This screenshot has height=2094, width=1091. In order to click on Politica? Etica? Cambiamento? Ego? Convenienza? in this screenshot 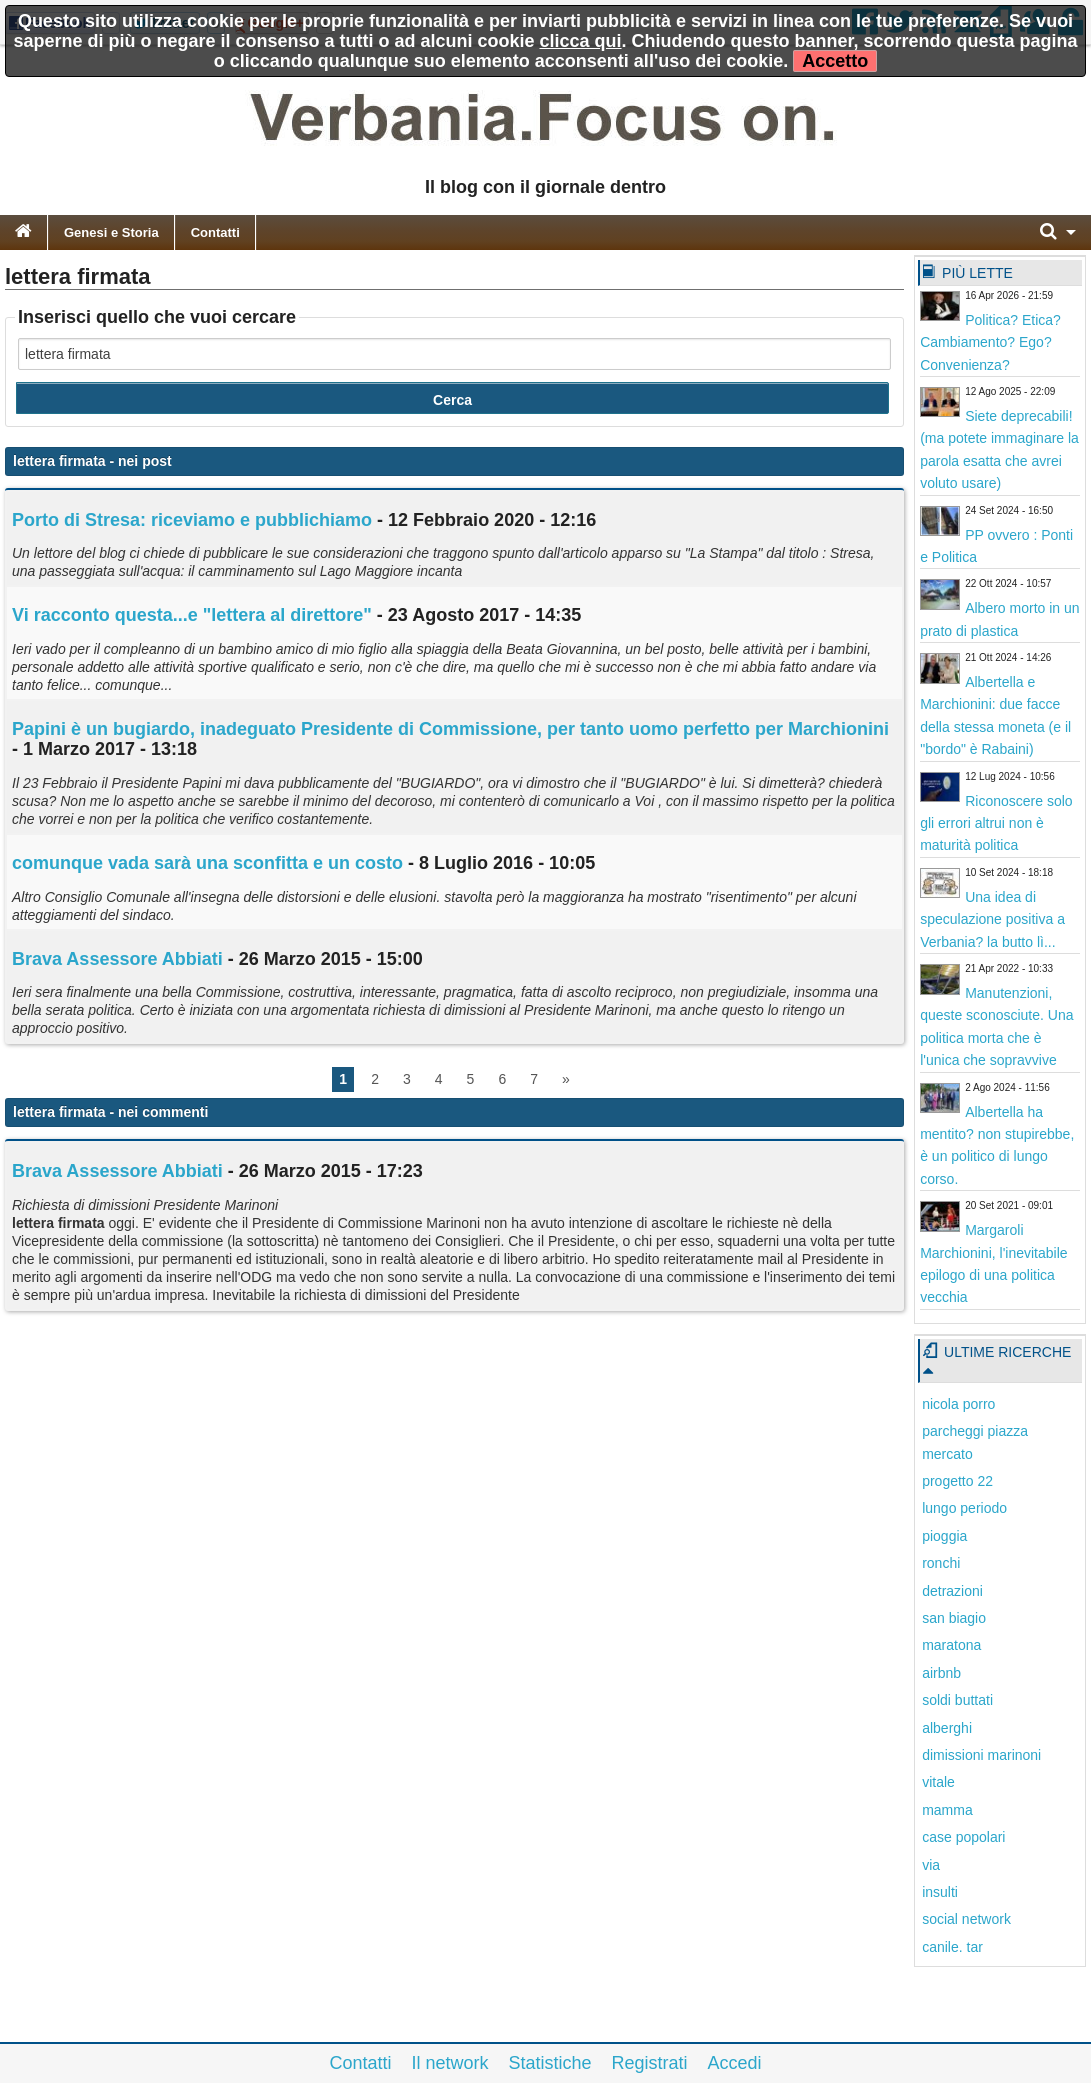, I will do `click(990, 342)`.